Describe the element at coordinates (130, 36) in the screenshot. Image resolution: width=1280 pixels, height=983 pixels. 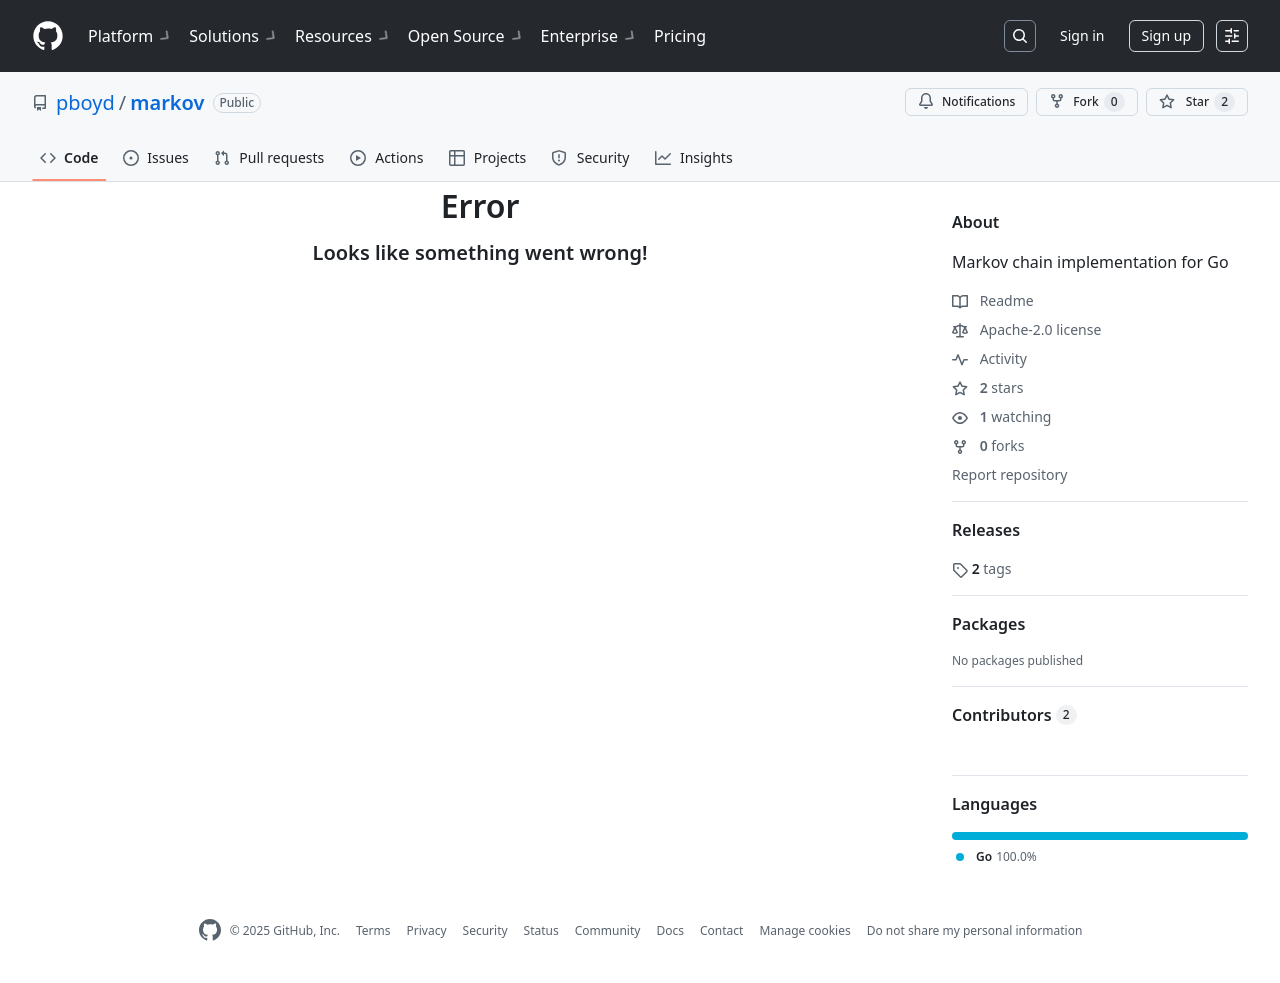
I see `Platform` at that location.